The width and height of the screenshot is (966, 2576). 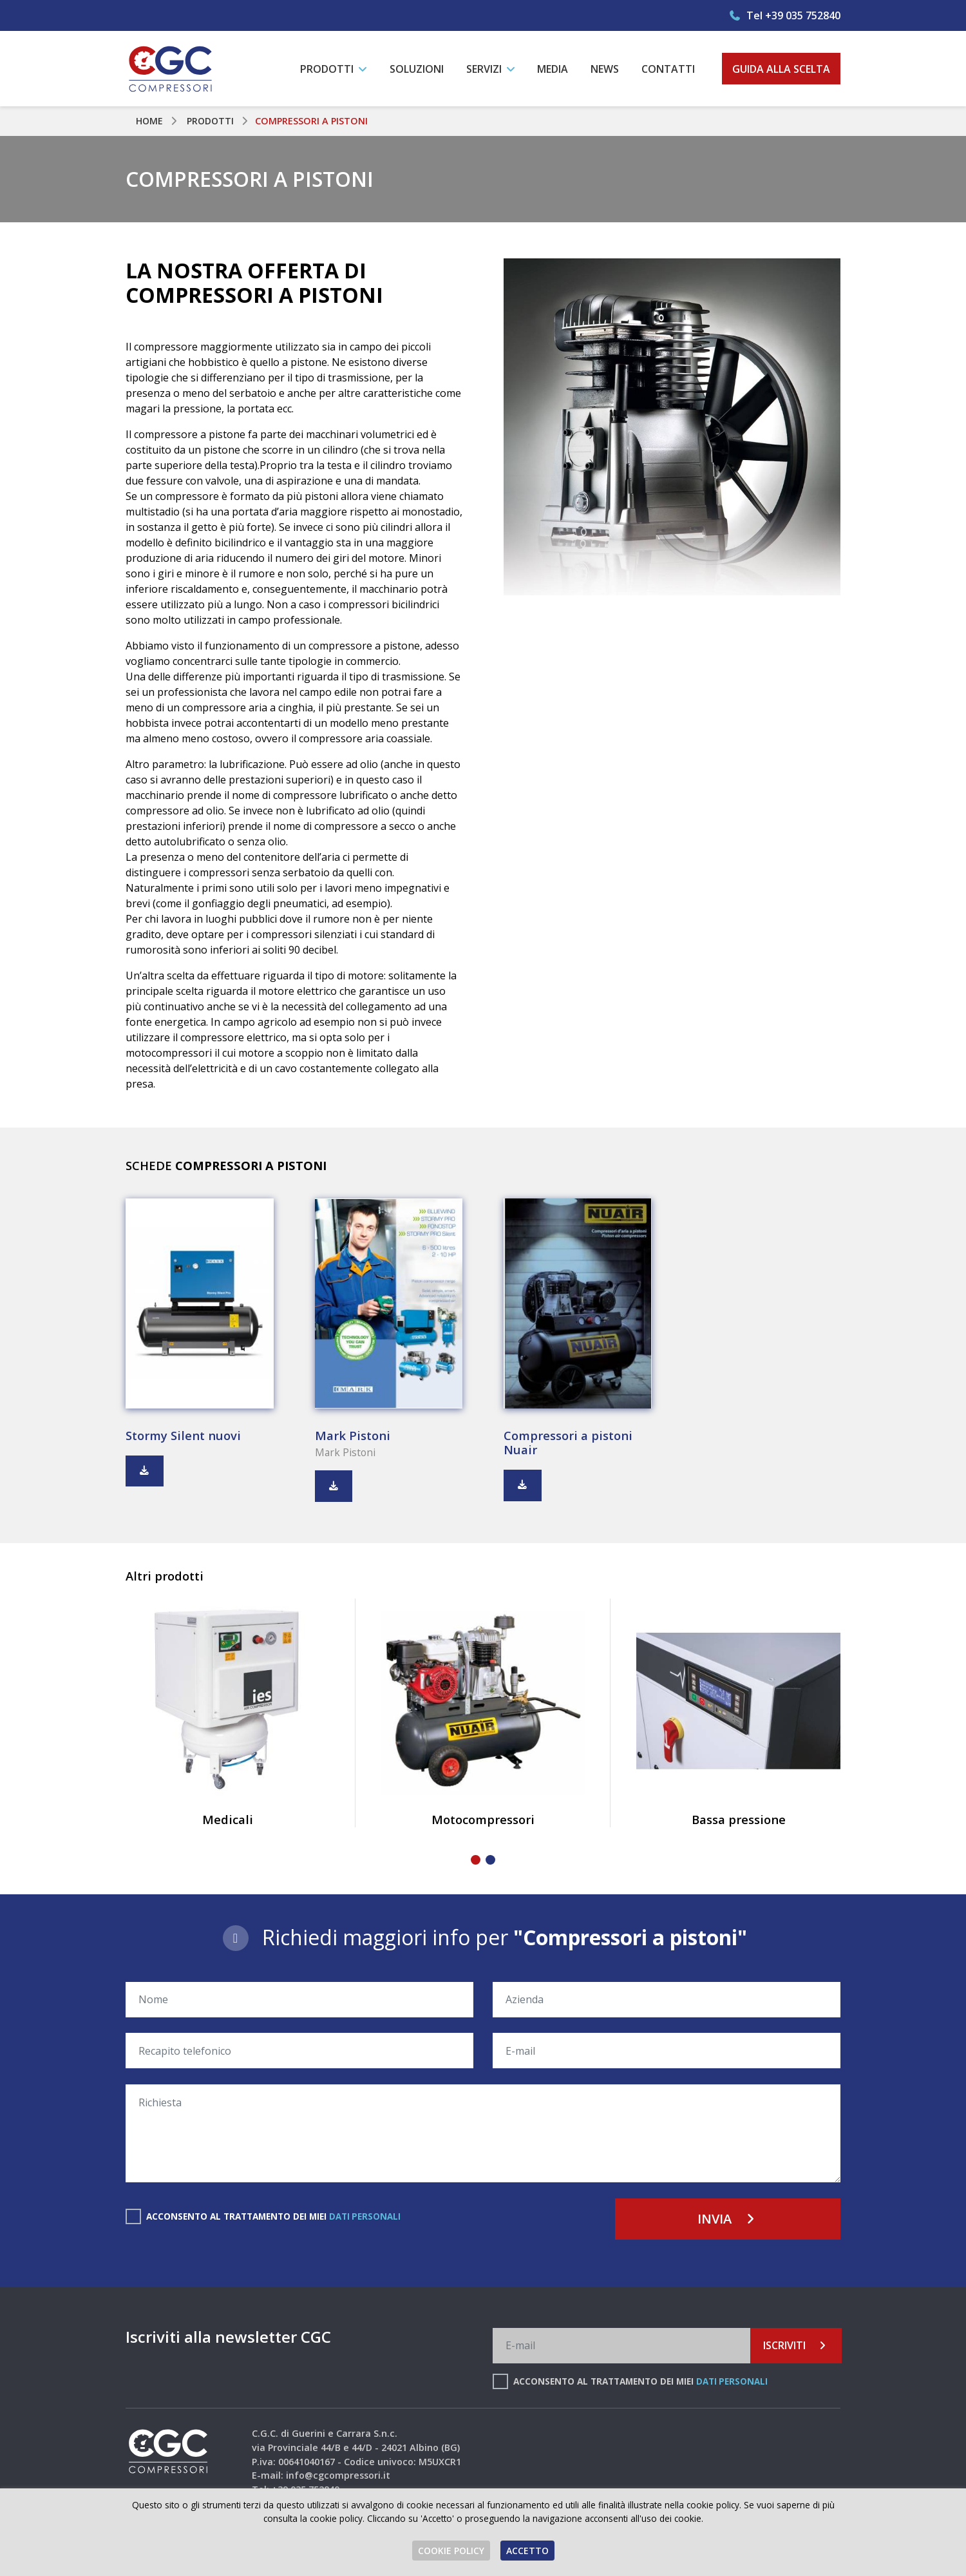 What do you see at coordinates (527, 2550) in the screenshot?
I see `Accetto` at bounding box center [527, 2550].